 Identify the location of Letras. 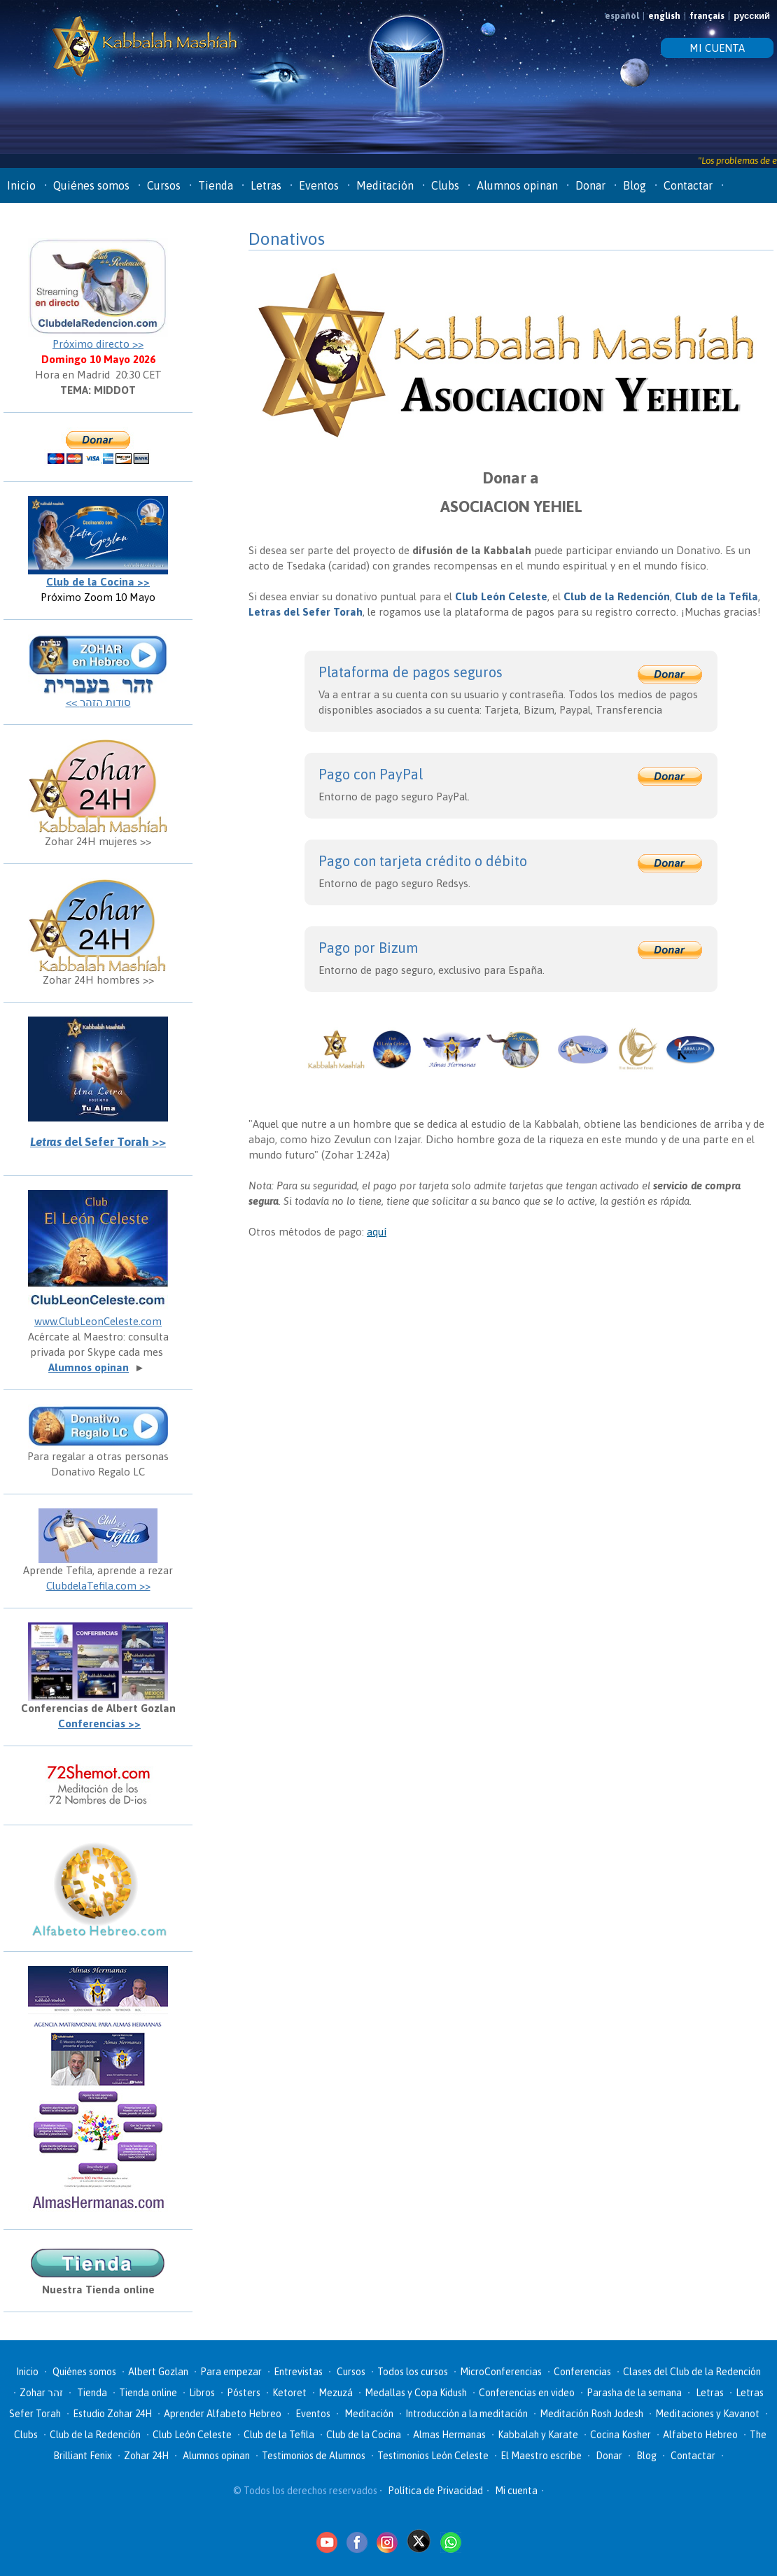
(266, 185).